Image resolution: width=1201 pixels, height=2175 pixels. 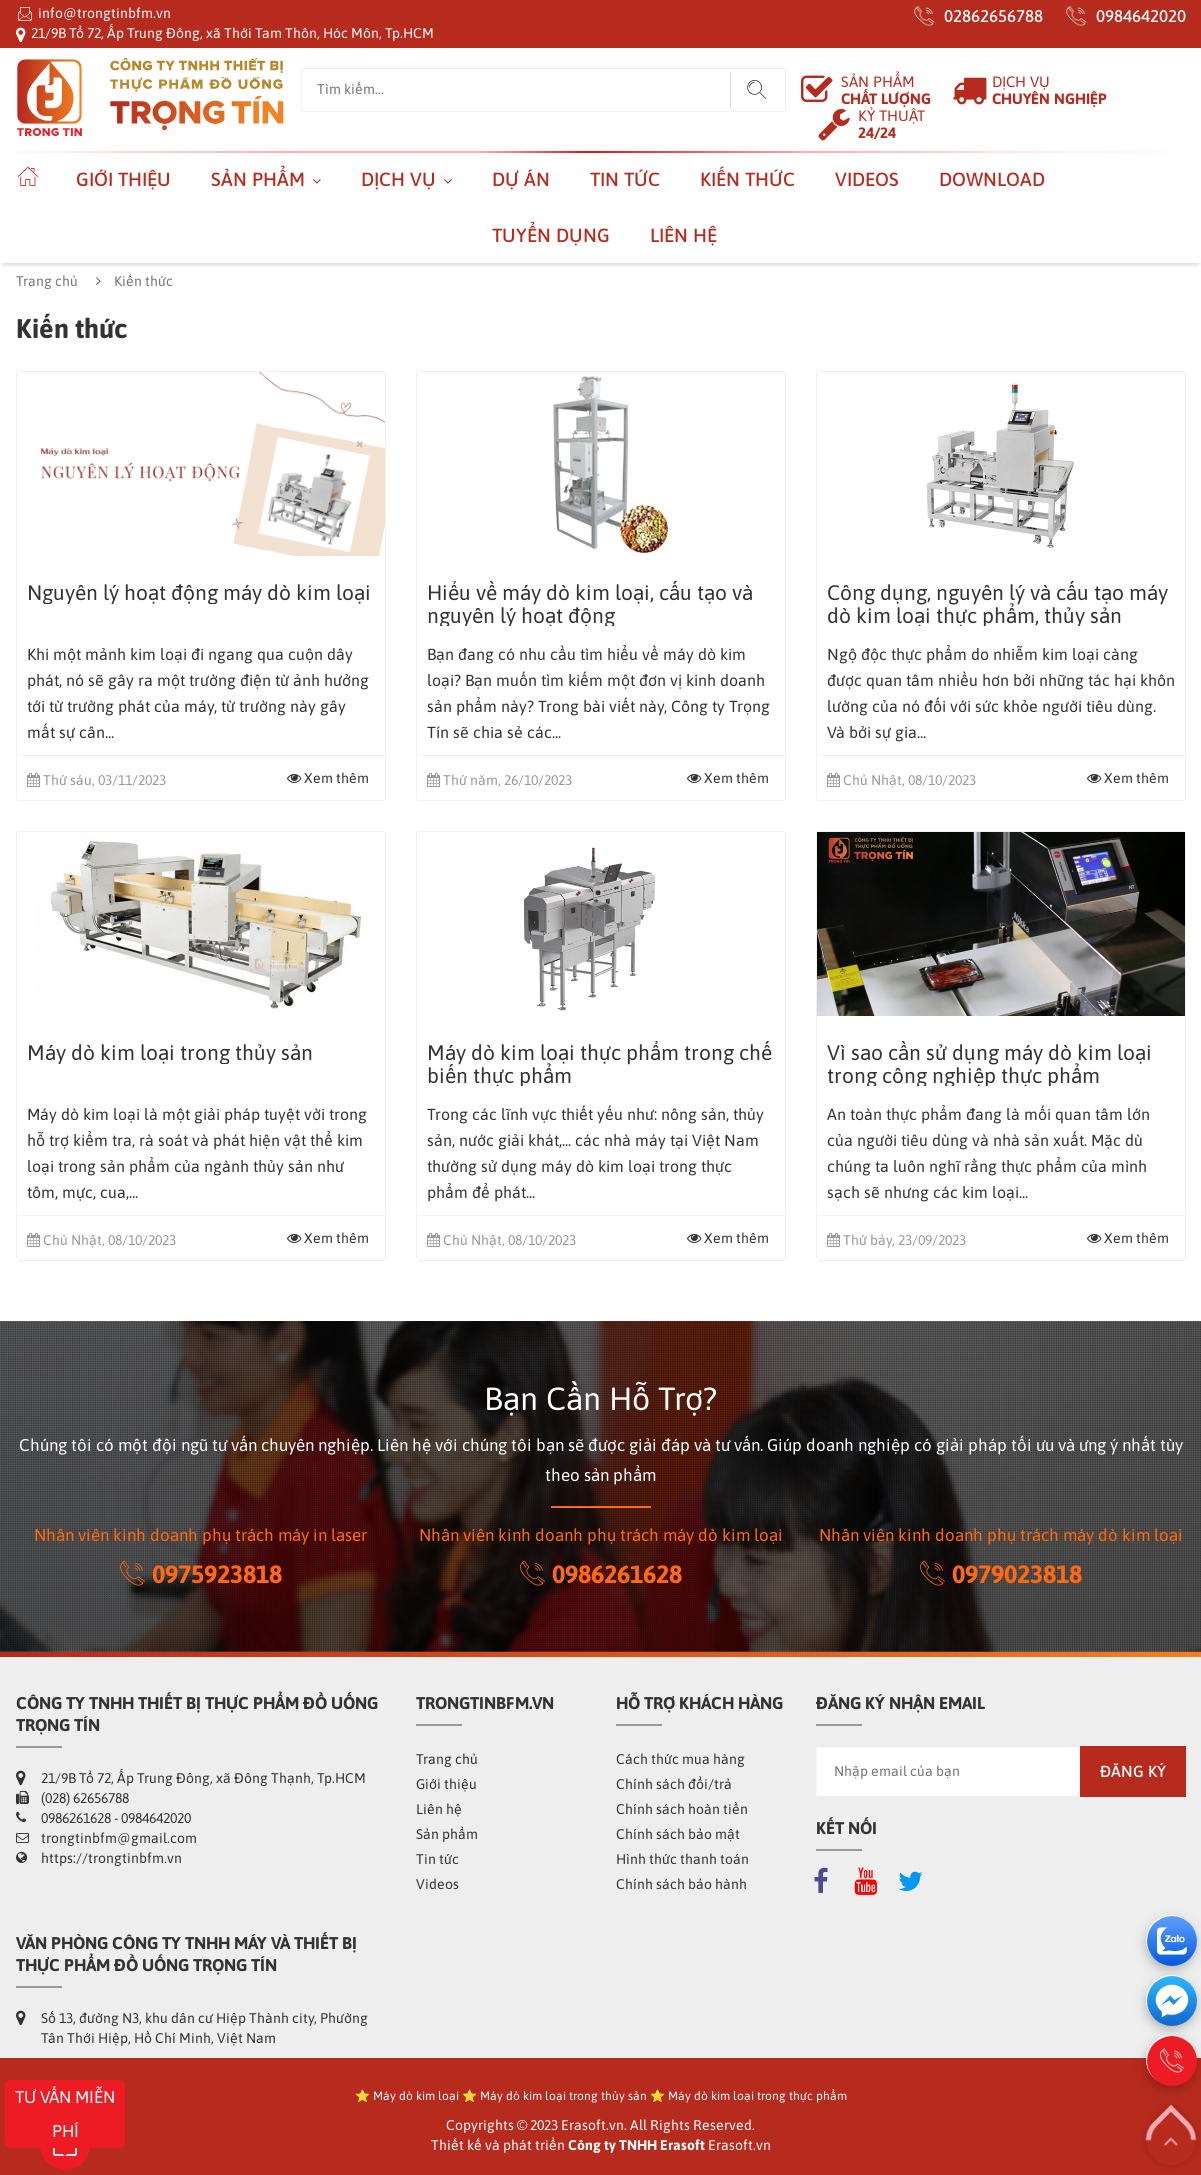 I want to click on Dự án, so click(x=521, y=179).